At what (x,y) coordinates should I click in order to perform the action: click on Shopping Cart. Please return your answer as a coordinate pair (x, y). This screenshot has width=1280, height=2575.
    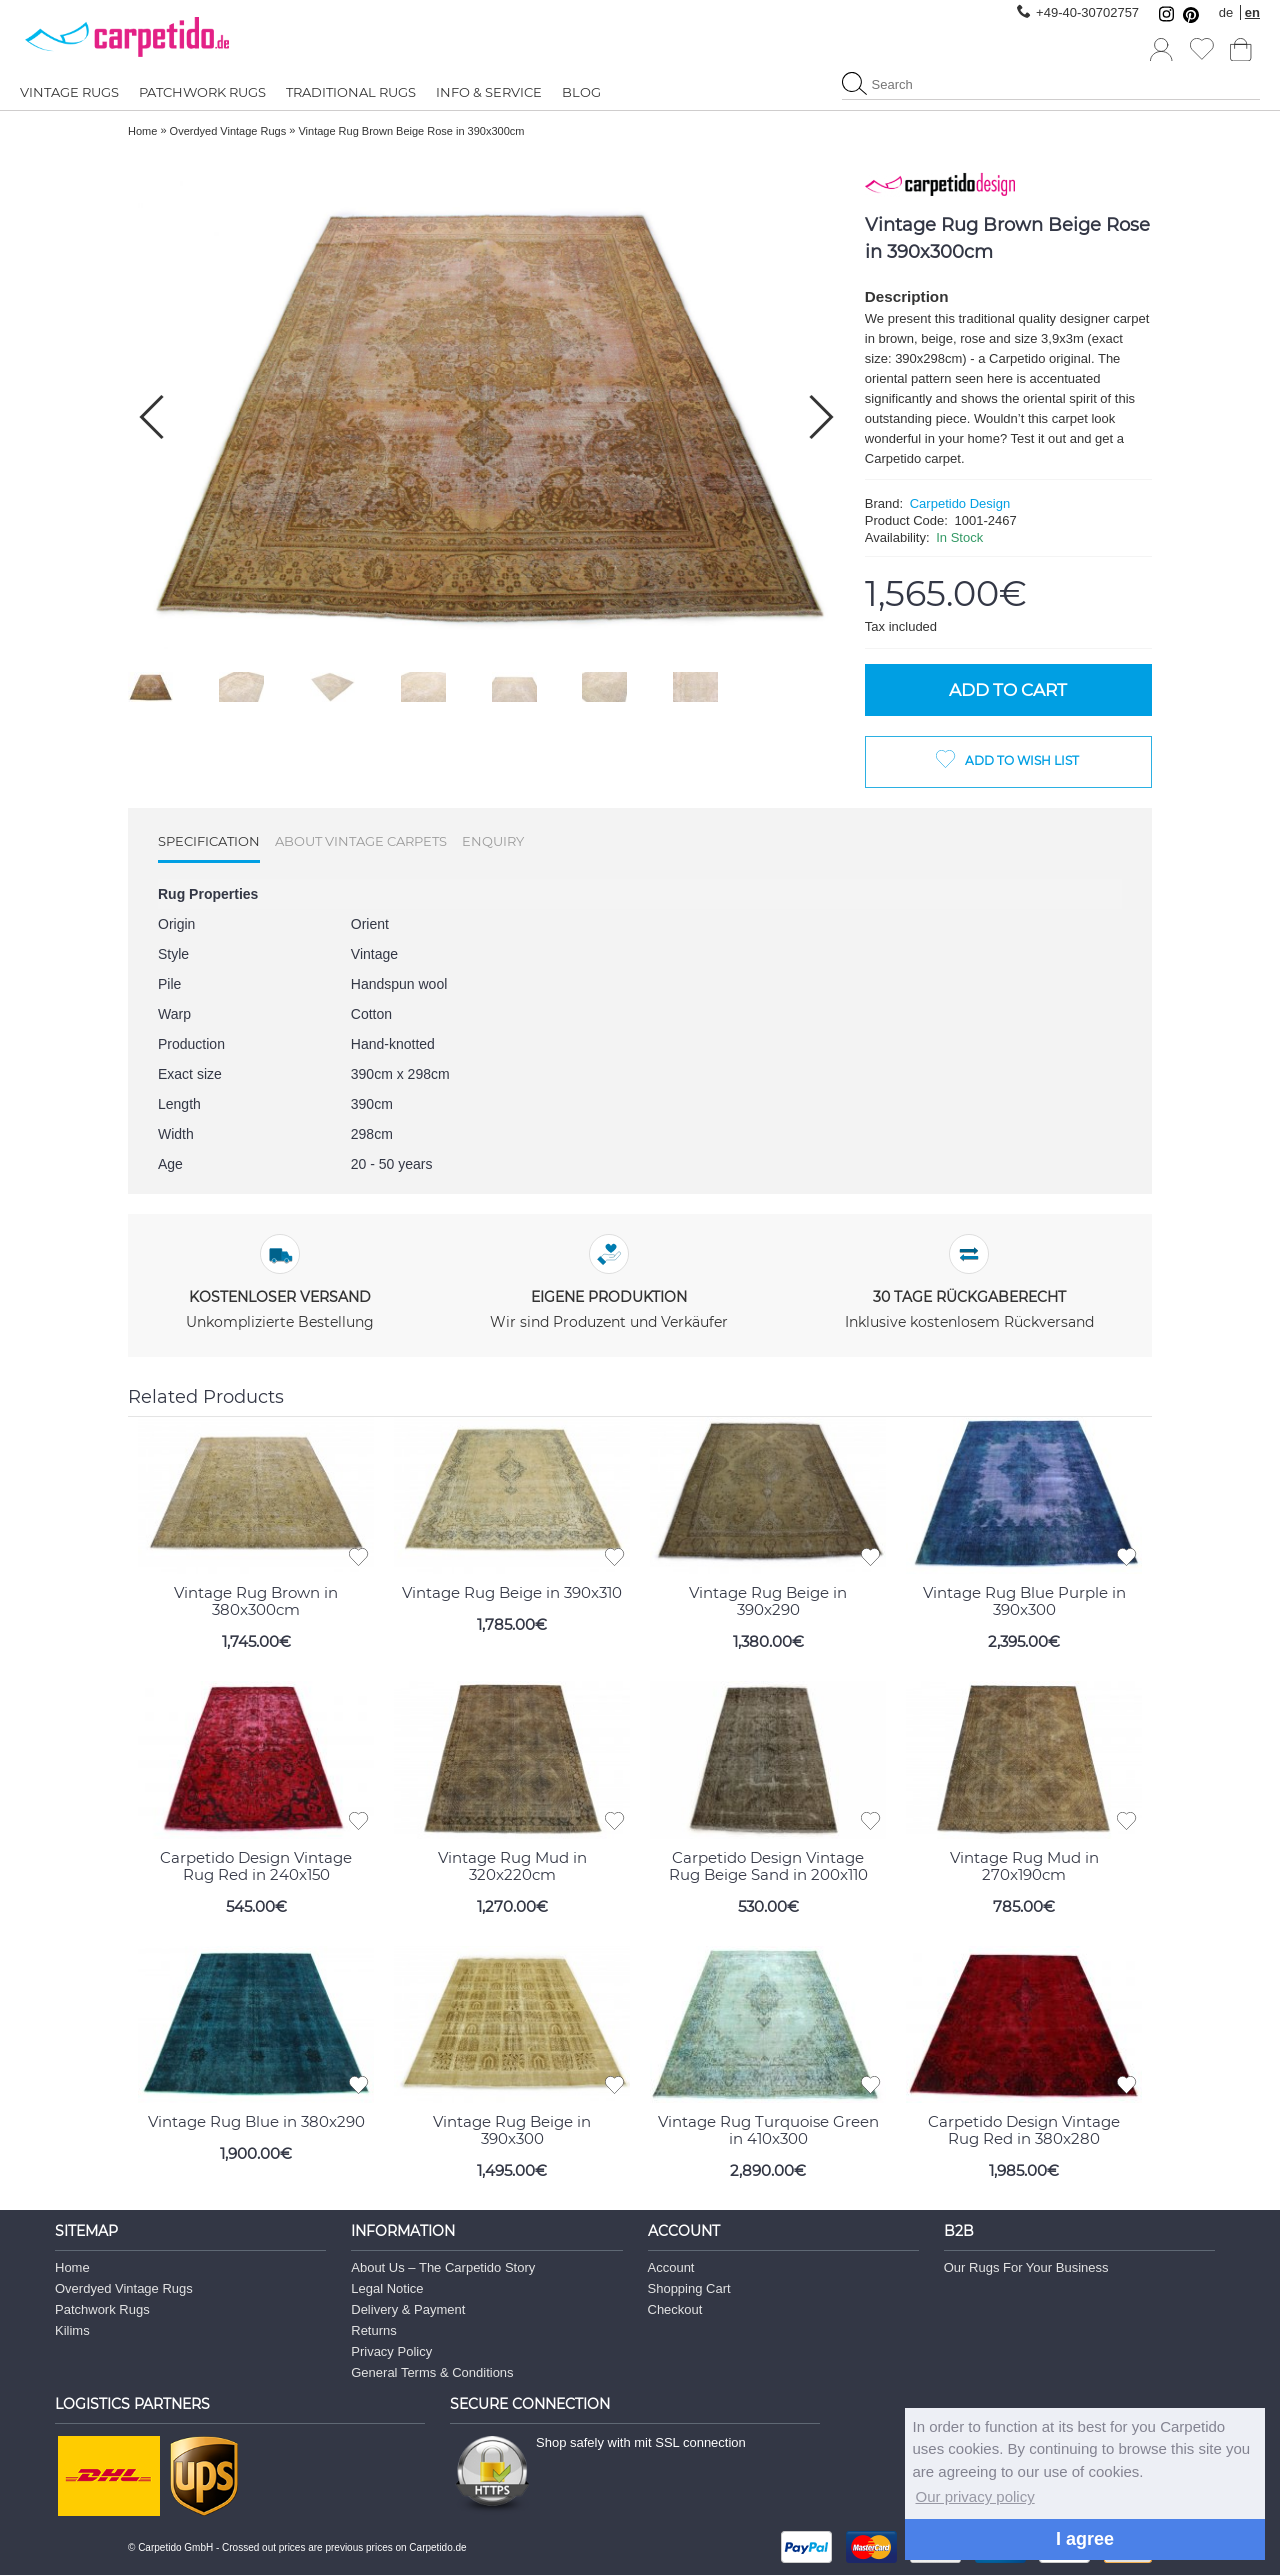
    Looking at the image, I should click on (689, 2287).